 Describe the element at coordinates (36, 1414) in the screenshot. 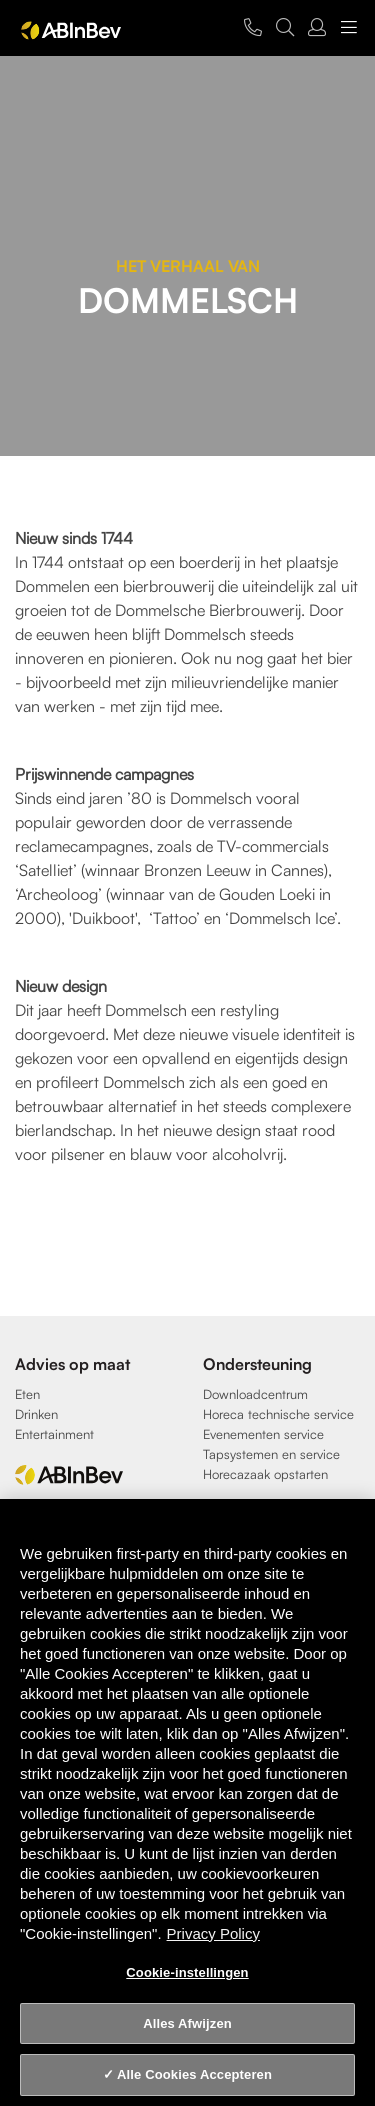

I see `Drinken` at that location.